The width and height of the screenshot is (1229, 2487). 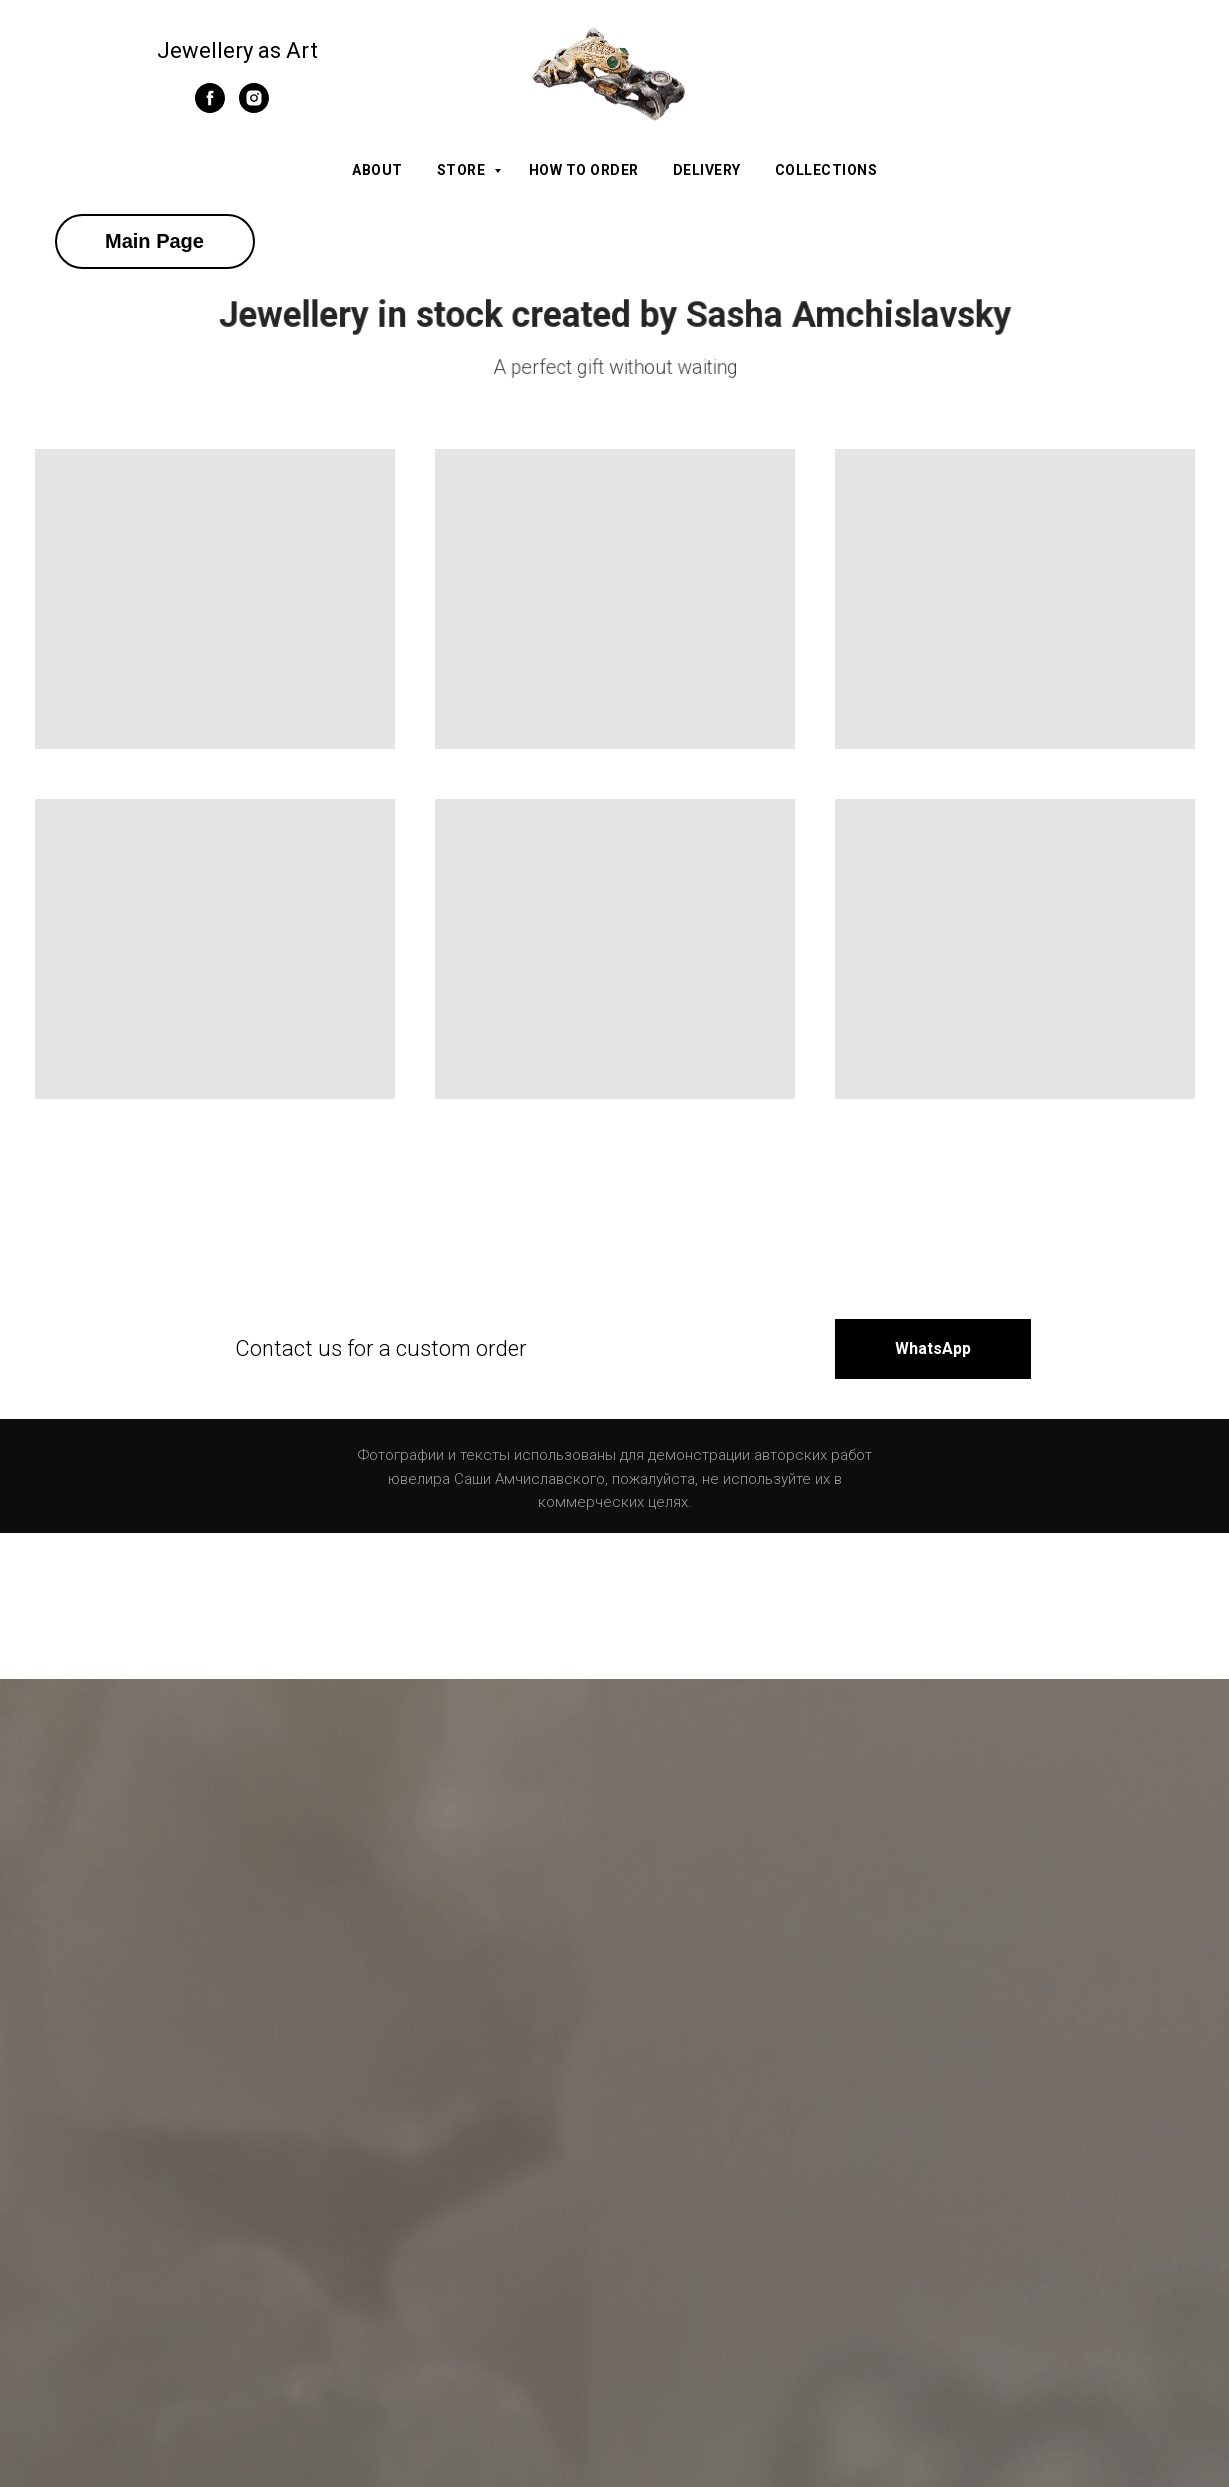 What do you see at coordinates (210, 107) in the screenshot?
I see `[facebook]` at bounding box center [210, 107].